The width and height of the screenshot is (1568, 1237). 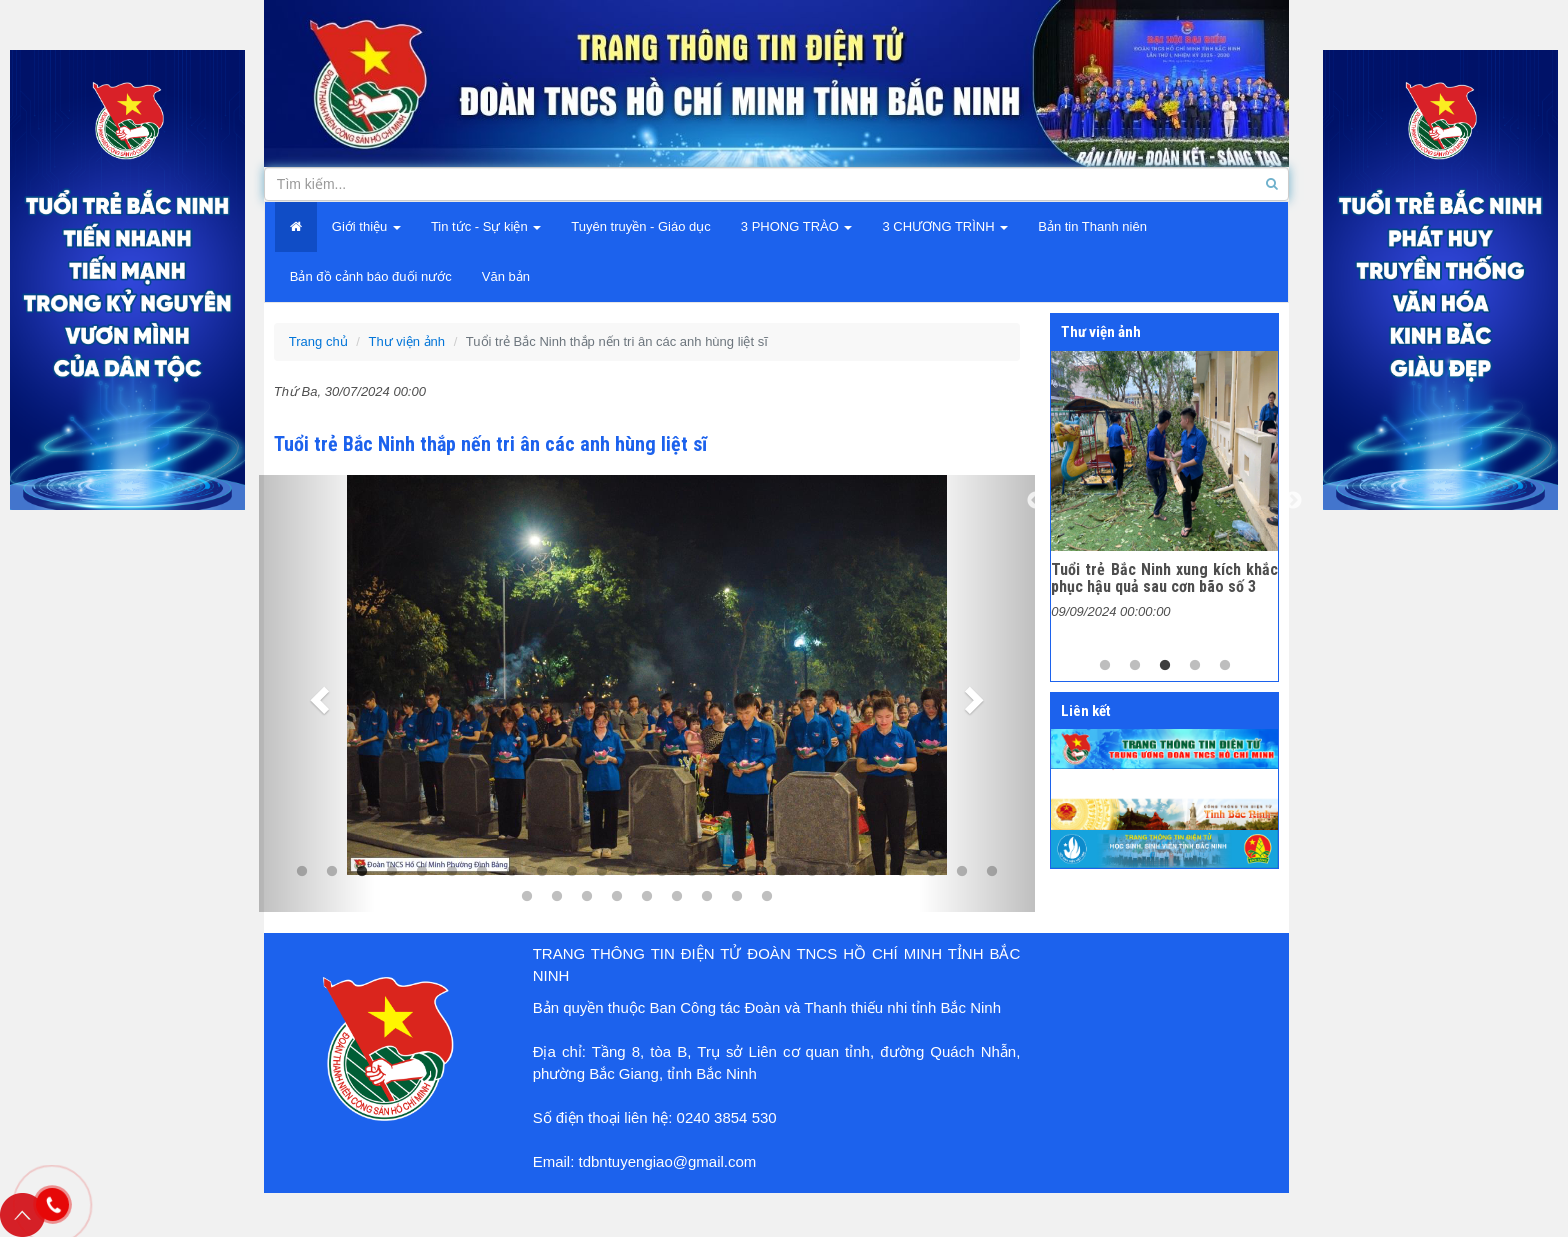 I want to click on 13 [tab], so click(x=662, y=872).